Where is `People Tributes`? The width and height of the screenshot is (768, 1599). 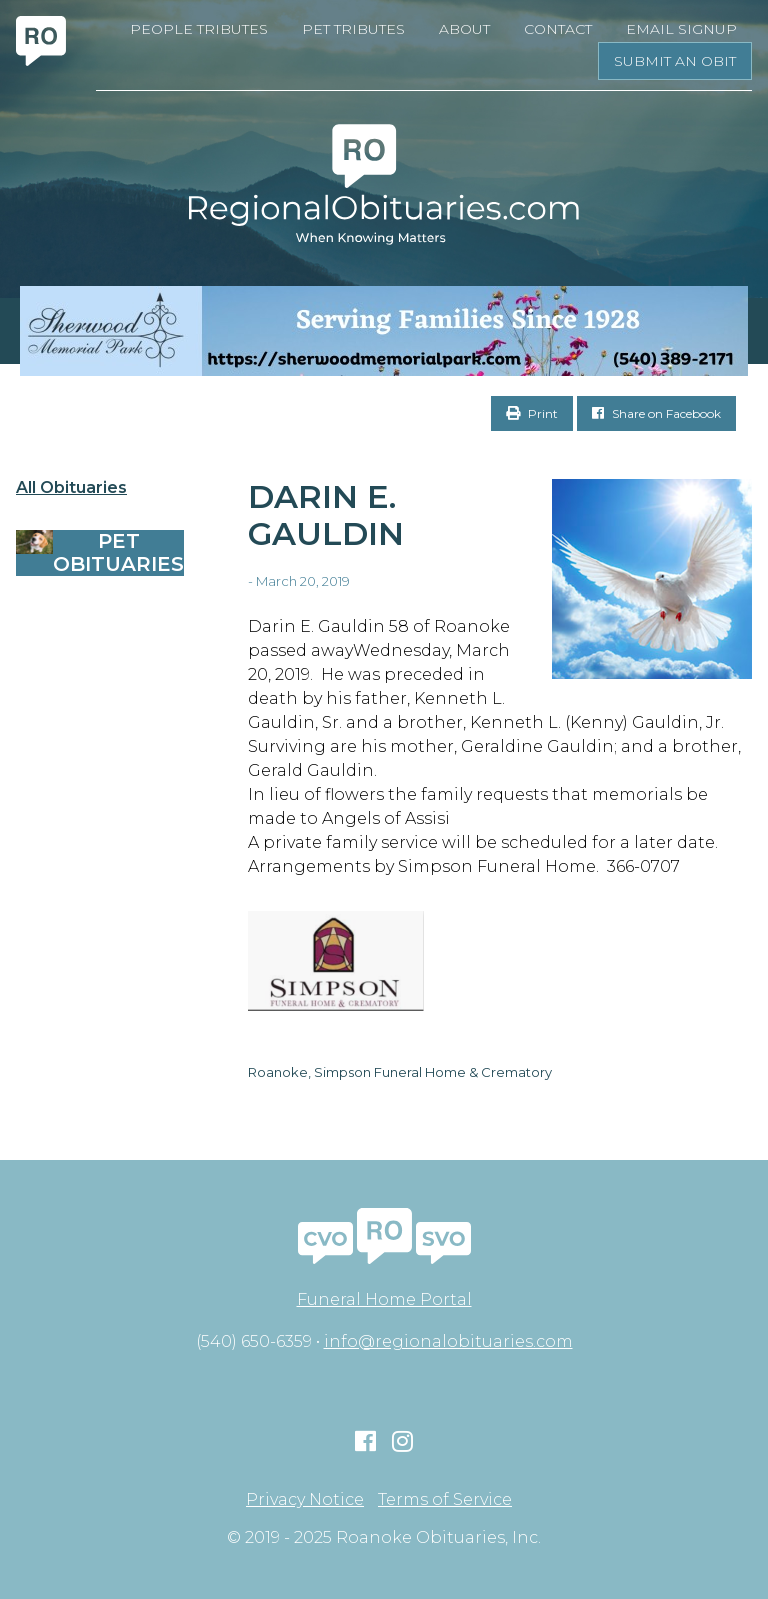
People Tributes is located at coordinates (199, 29).